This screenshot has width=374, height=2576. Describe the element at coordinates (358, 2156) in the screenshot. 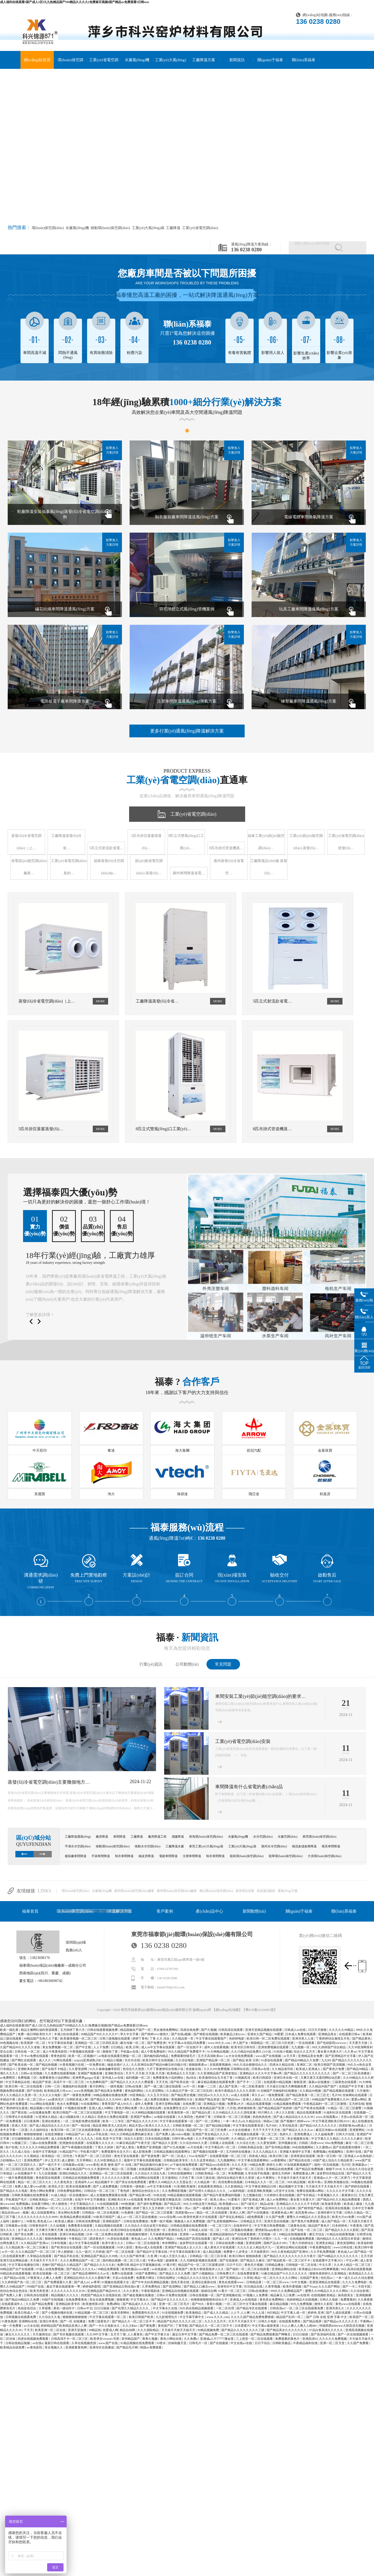

I see `亚洲成人av在线电影` at that location.